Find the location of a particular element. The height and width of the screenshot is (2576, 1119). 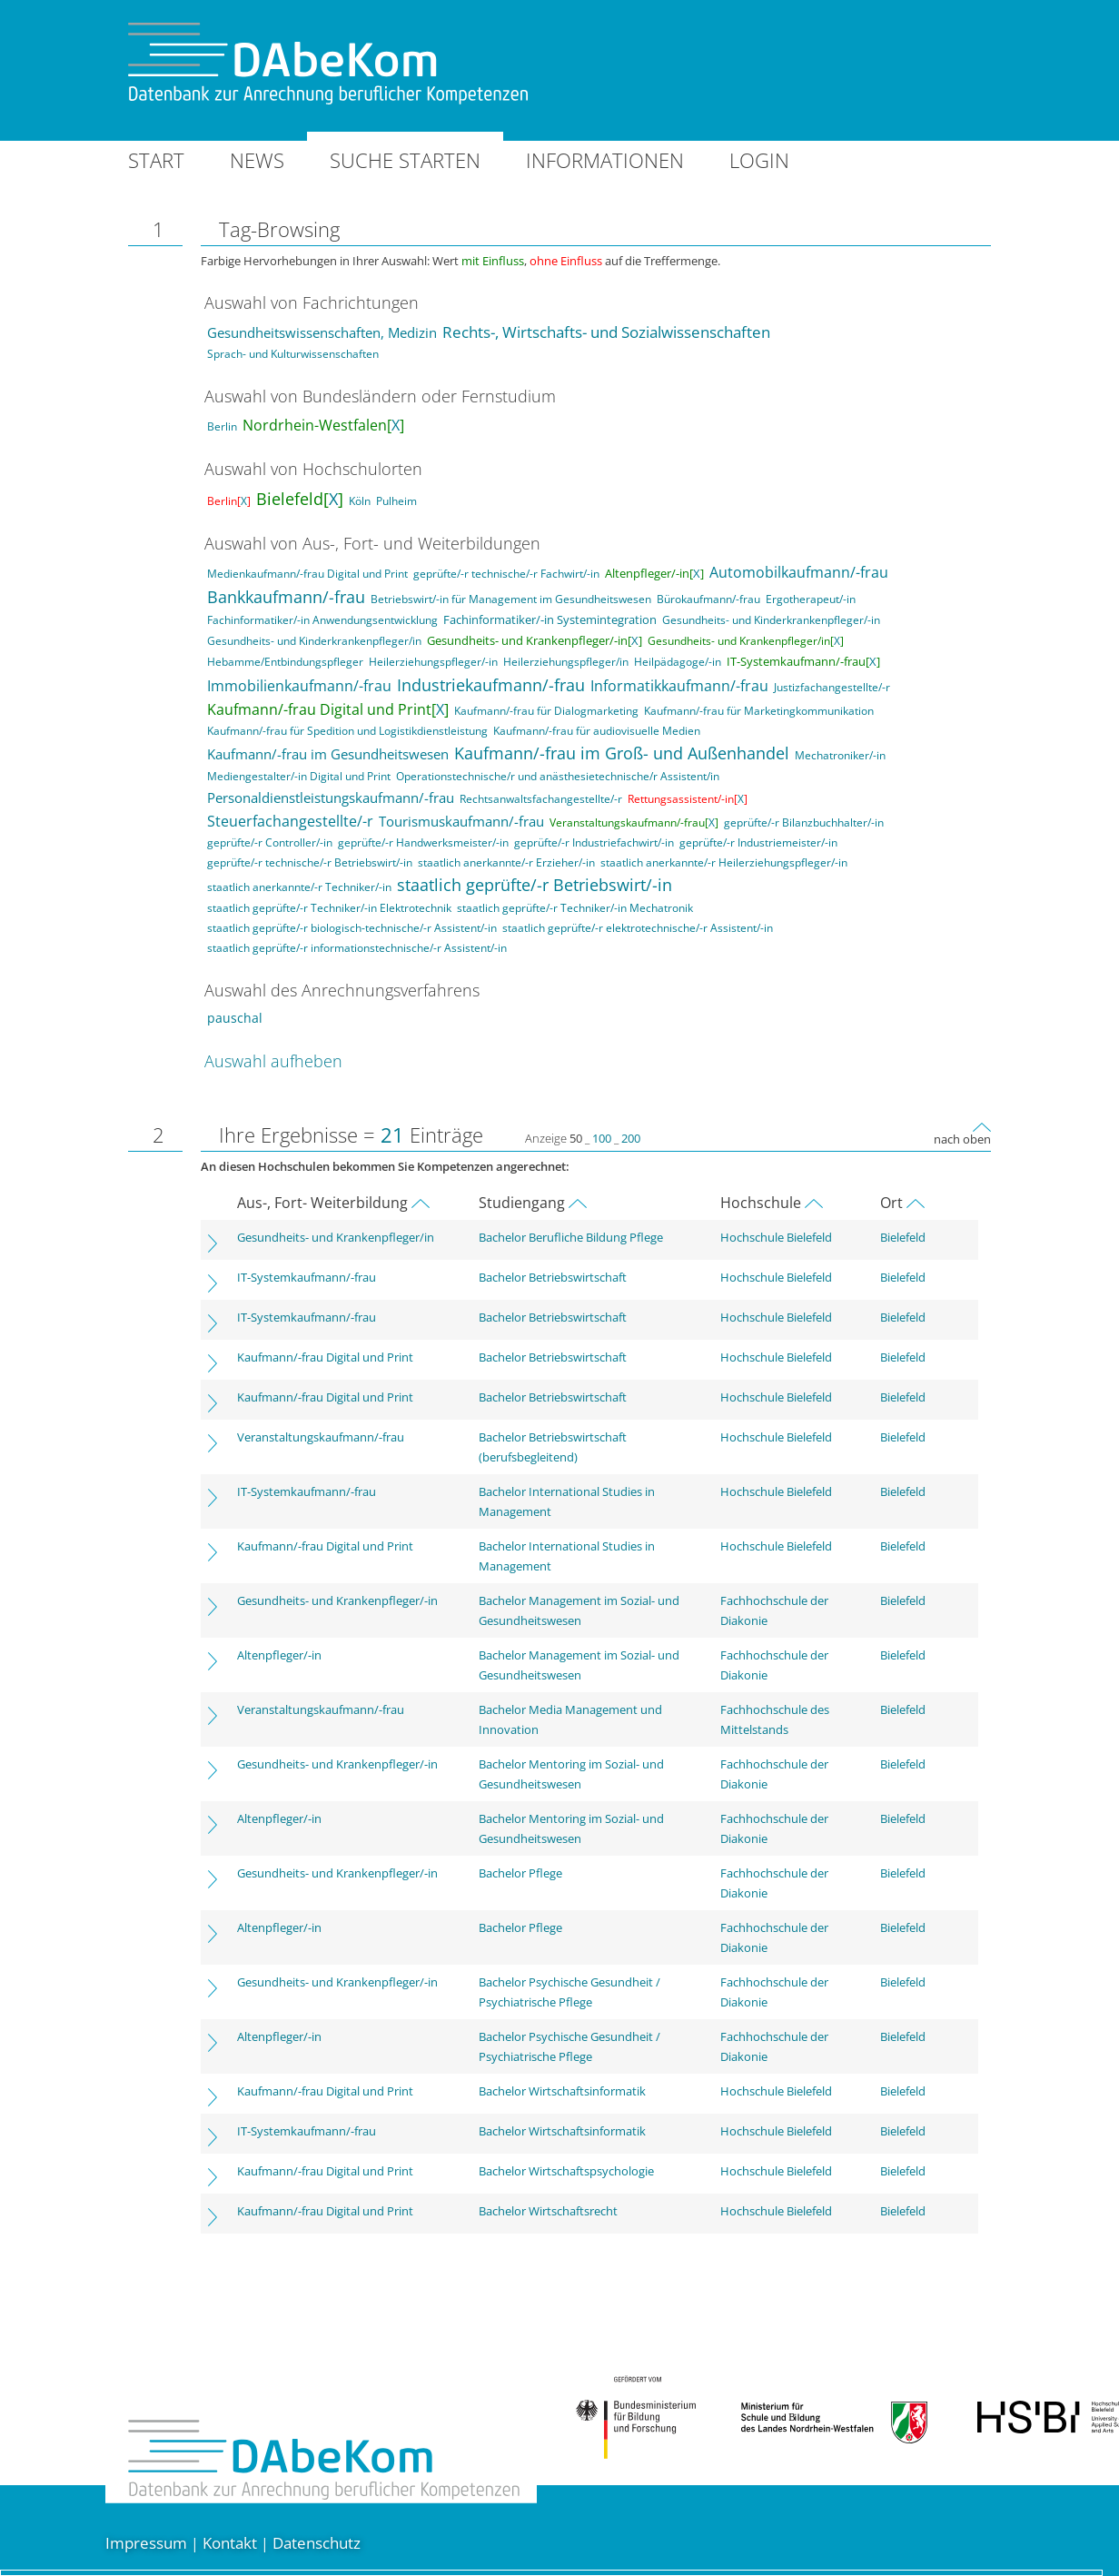

staatlich geprüfte/-r Techniker/-in Mechatronik is located at coordinates (575, 908).